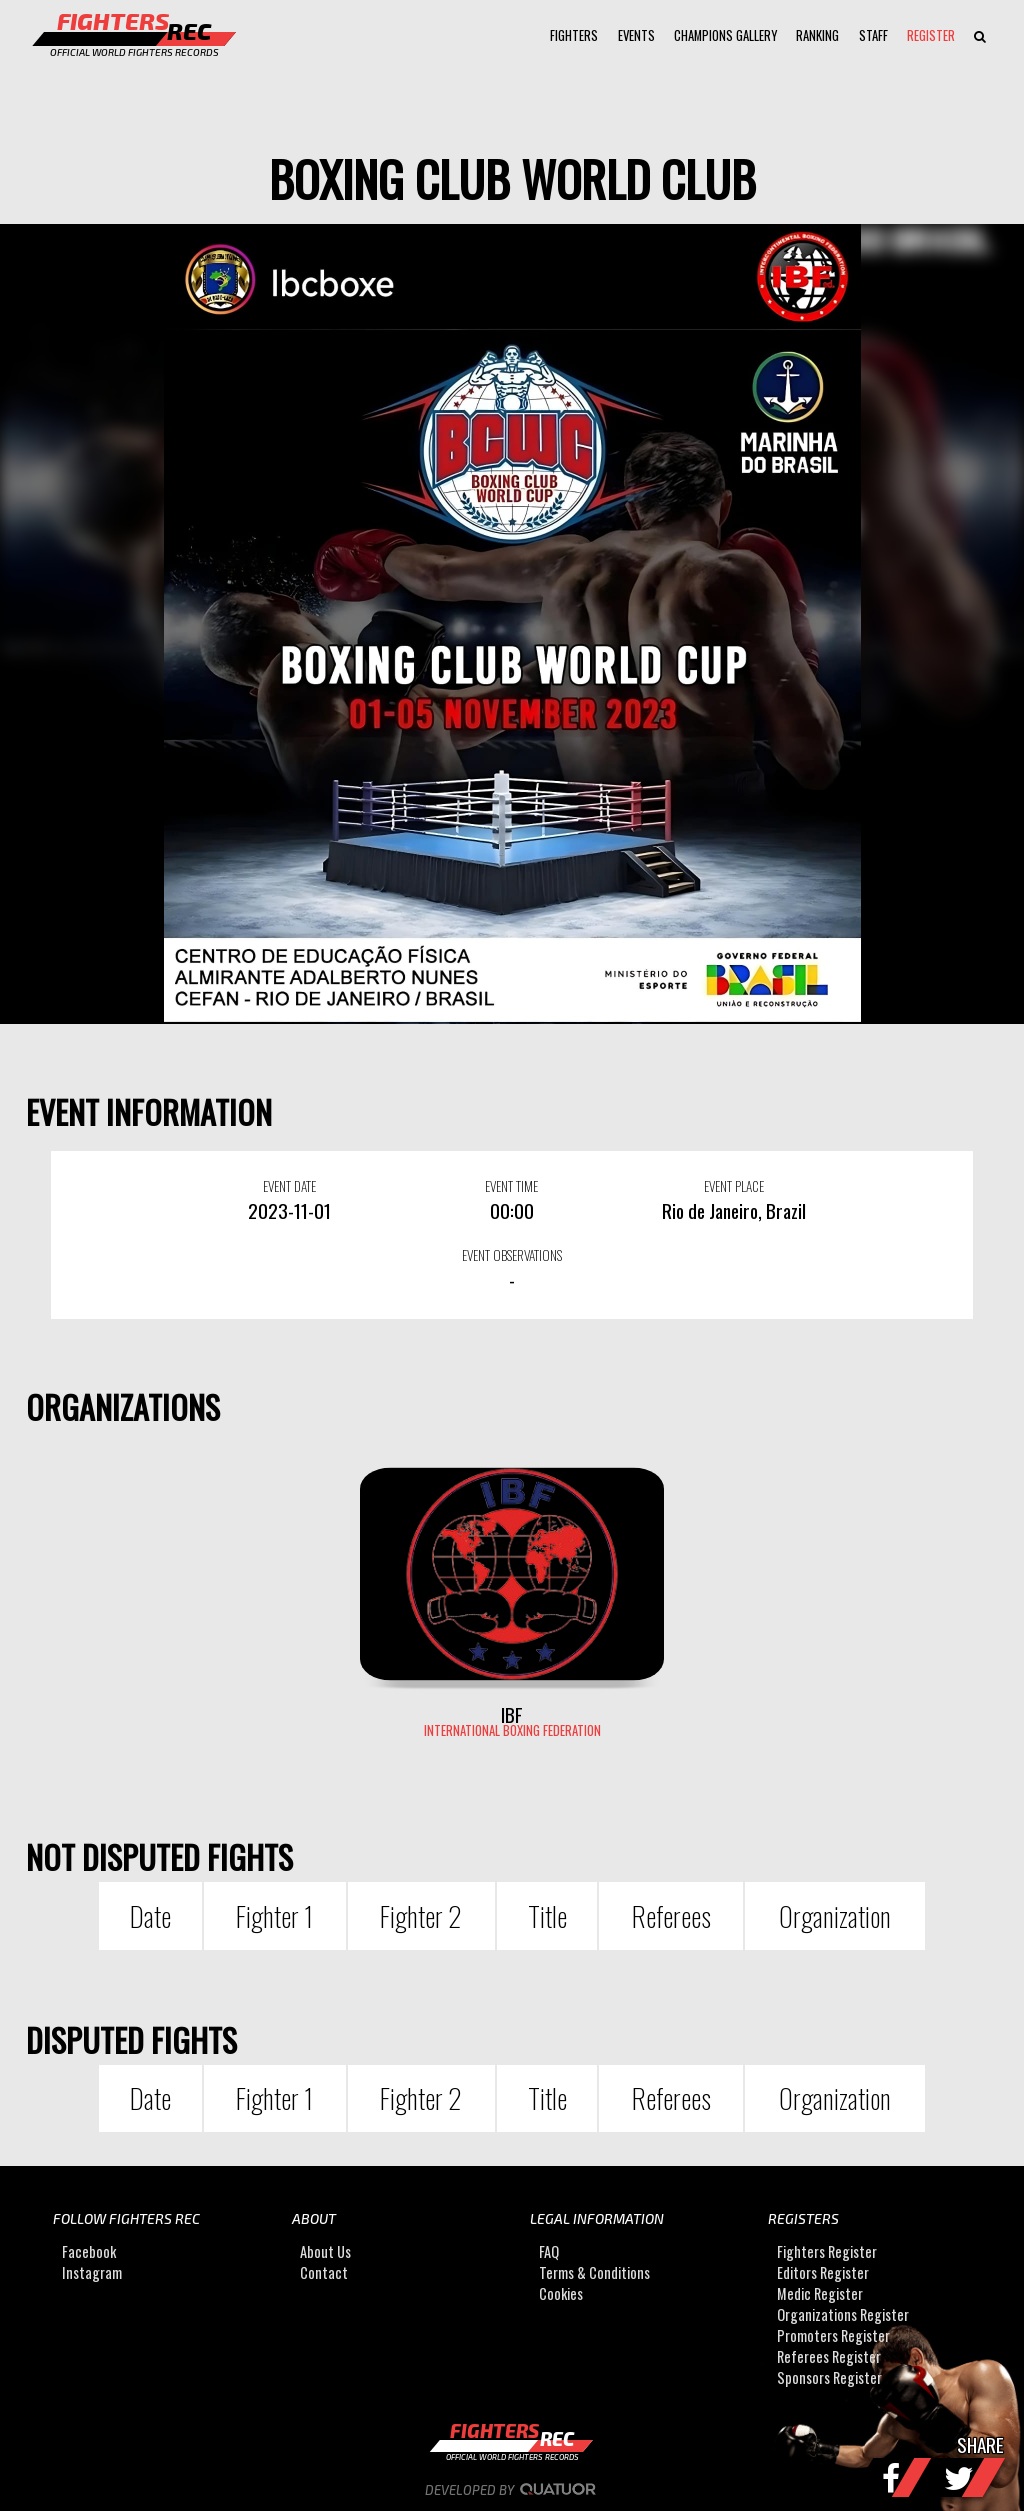 The width and height of the screenshot is (1024, 2511). I want to click on EVENT DATE, so click(289, 1186).